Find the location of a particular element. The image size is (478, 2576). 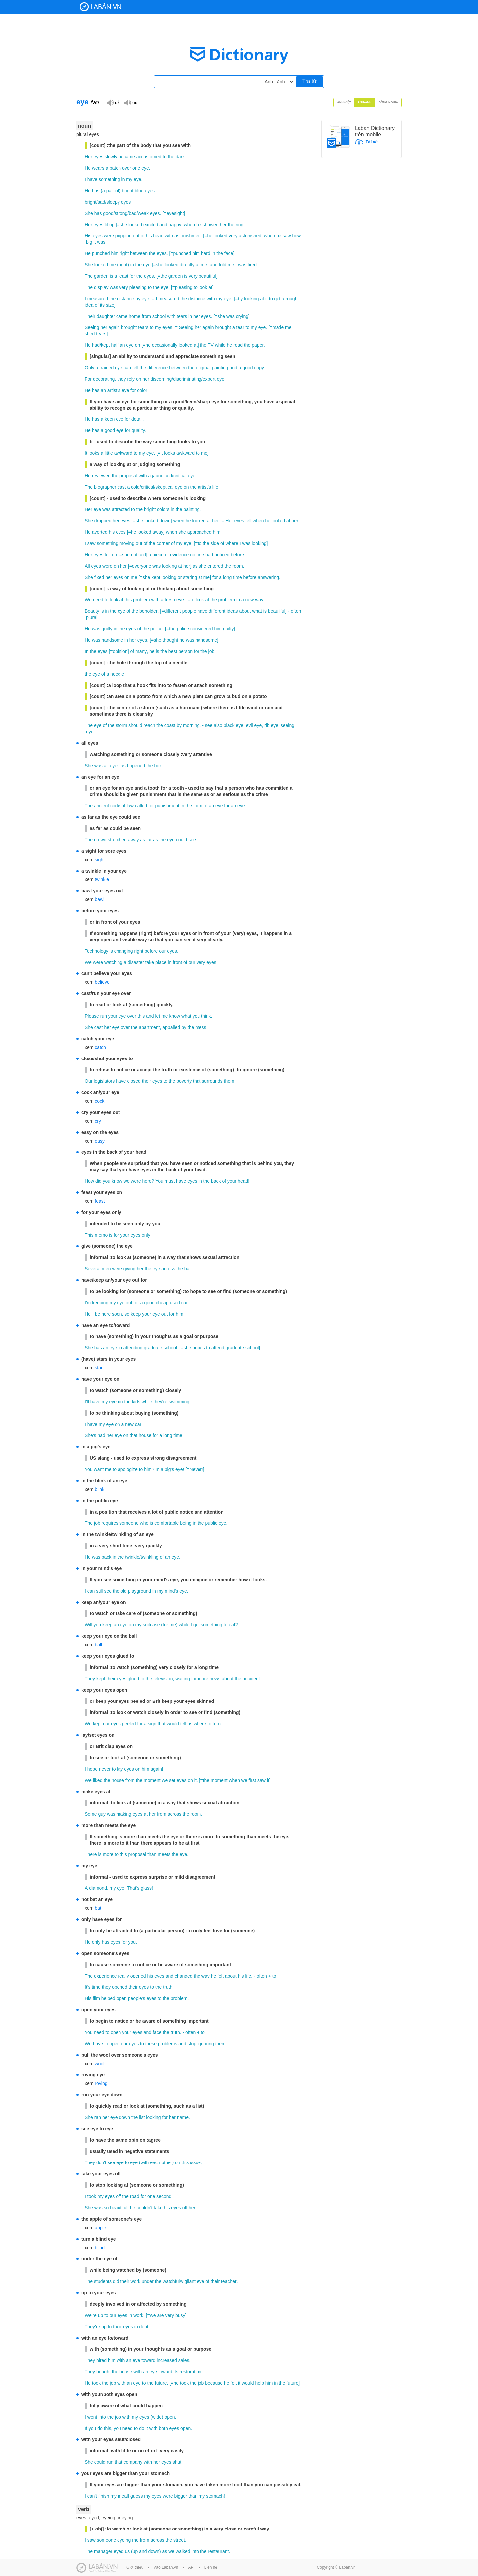

open is located at coordinates (122, 1998).